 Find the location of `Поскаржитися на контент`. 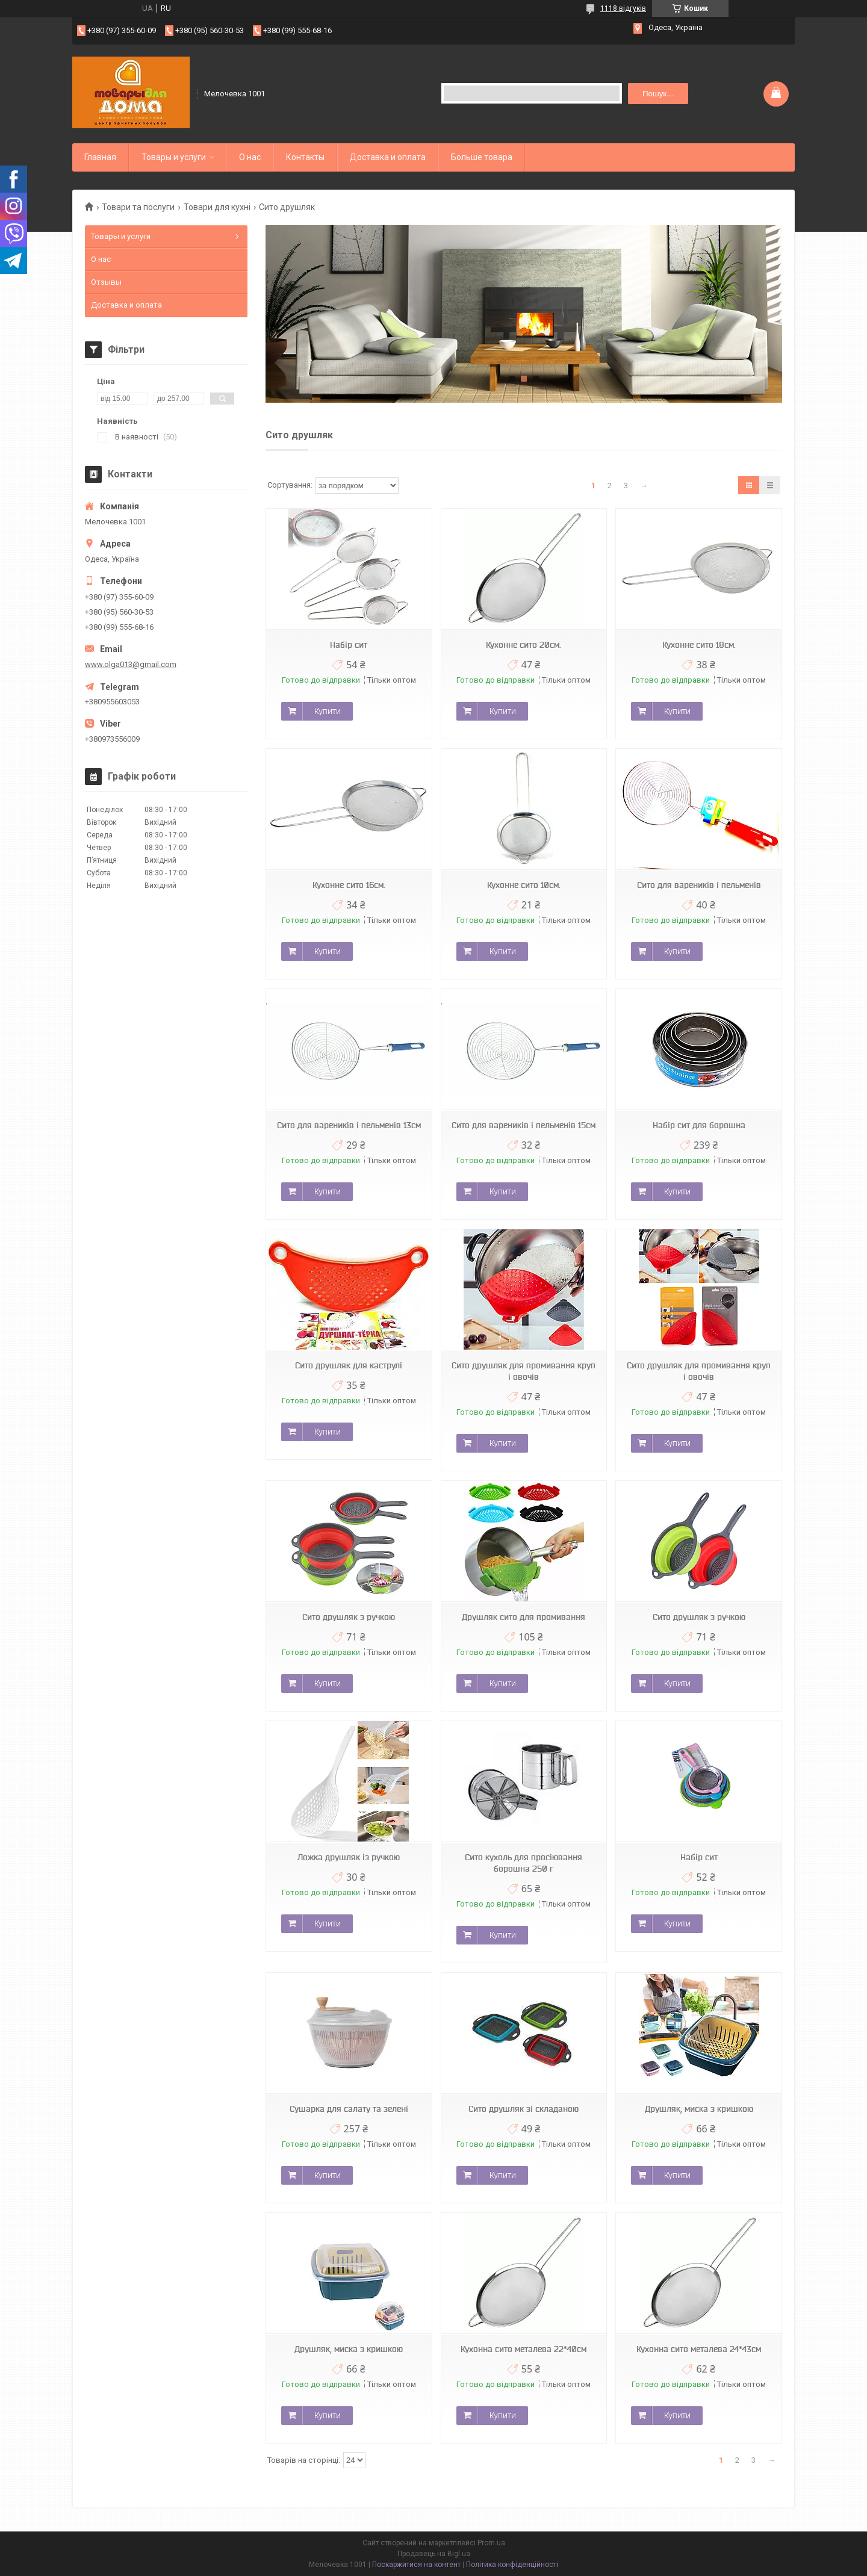

Поскаржитися на контент is located at coordinates (416, 2564).